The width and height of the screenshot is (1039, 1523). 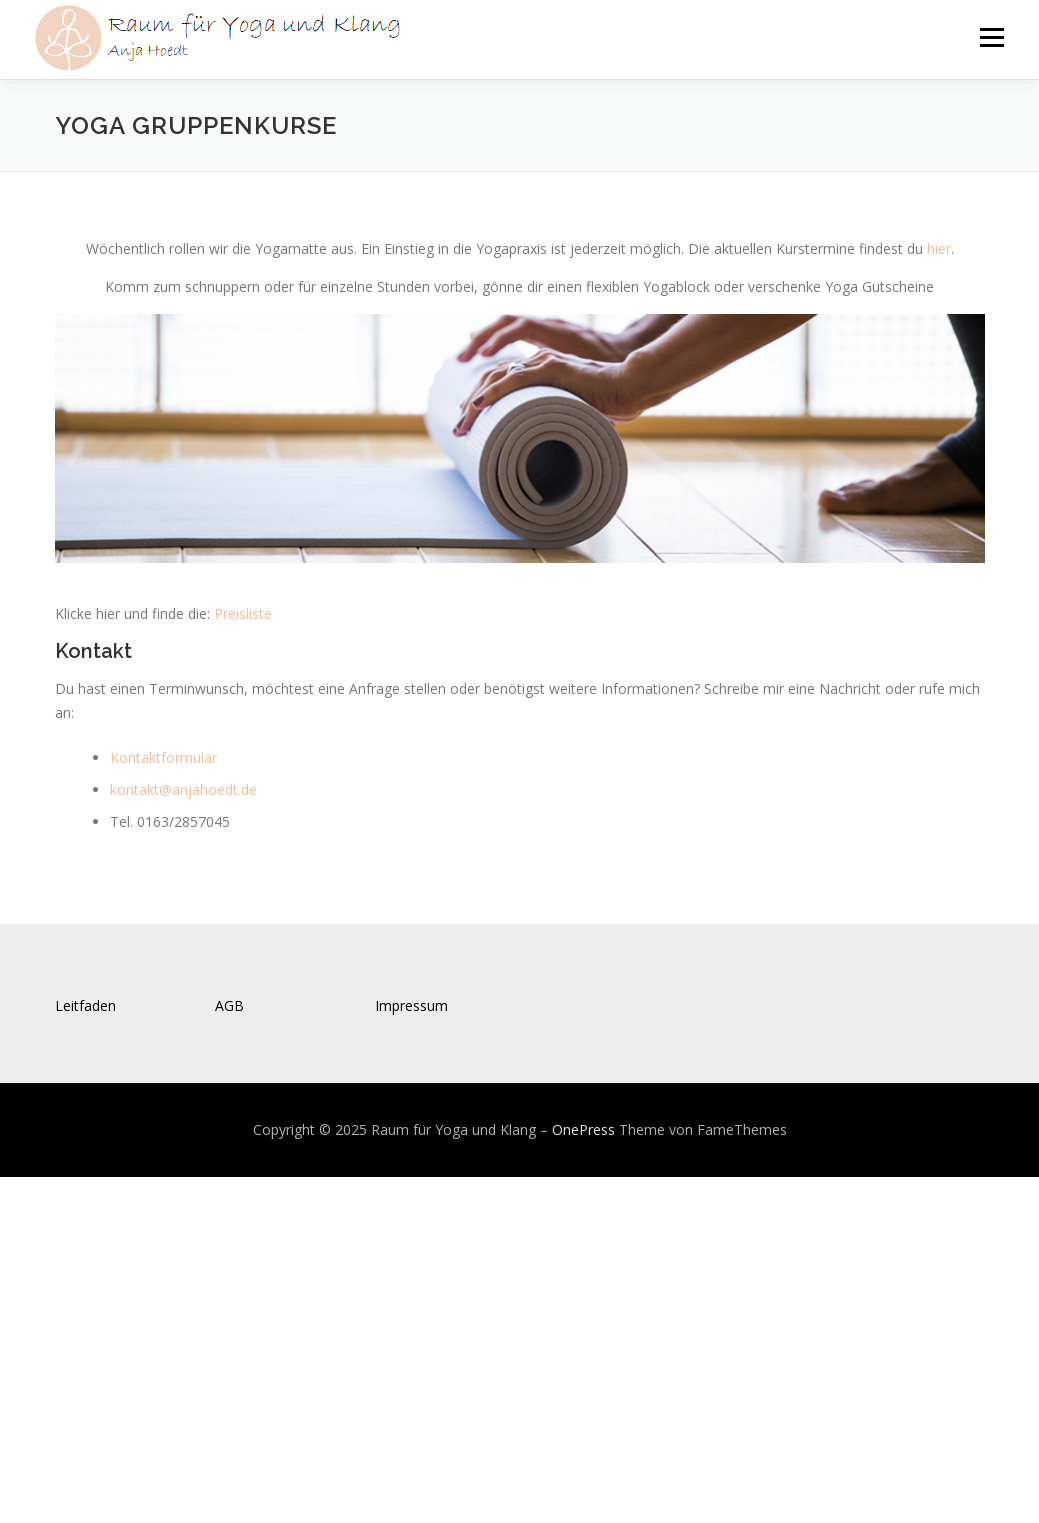 What do you see at coordinates (991, 37) in the screenshot?
I see `Menü` at bounding box center [991, 37].